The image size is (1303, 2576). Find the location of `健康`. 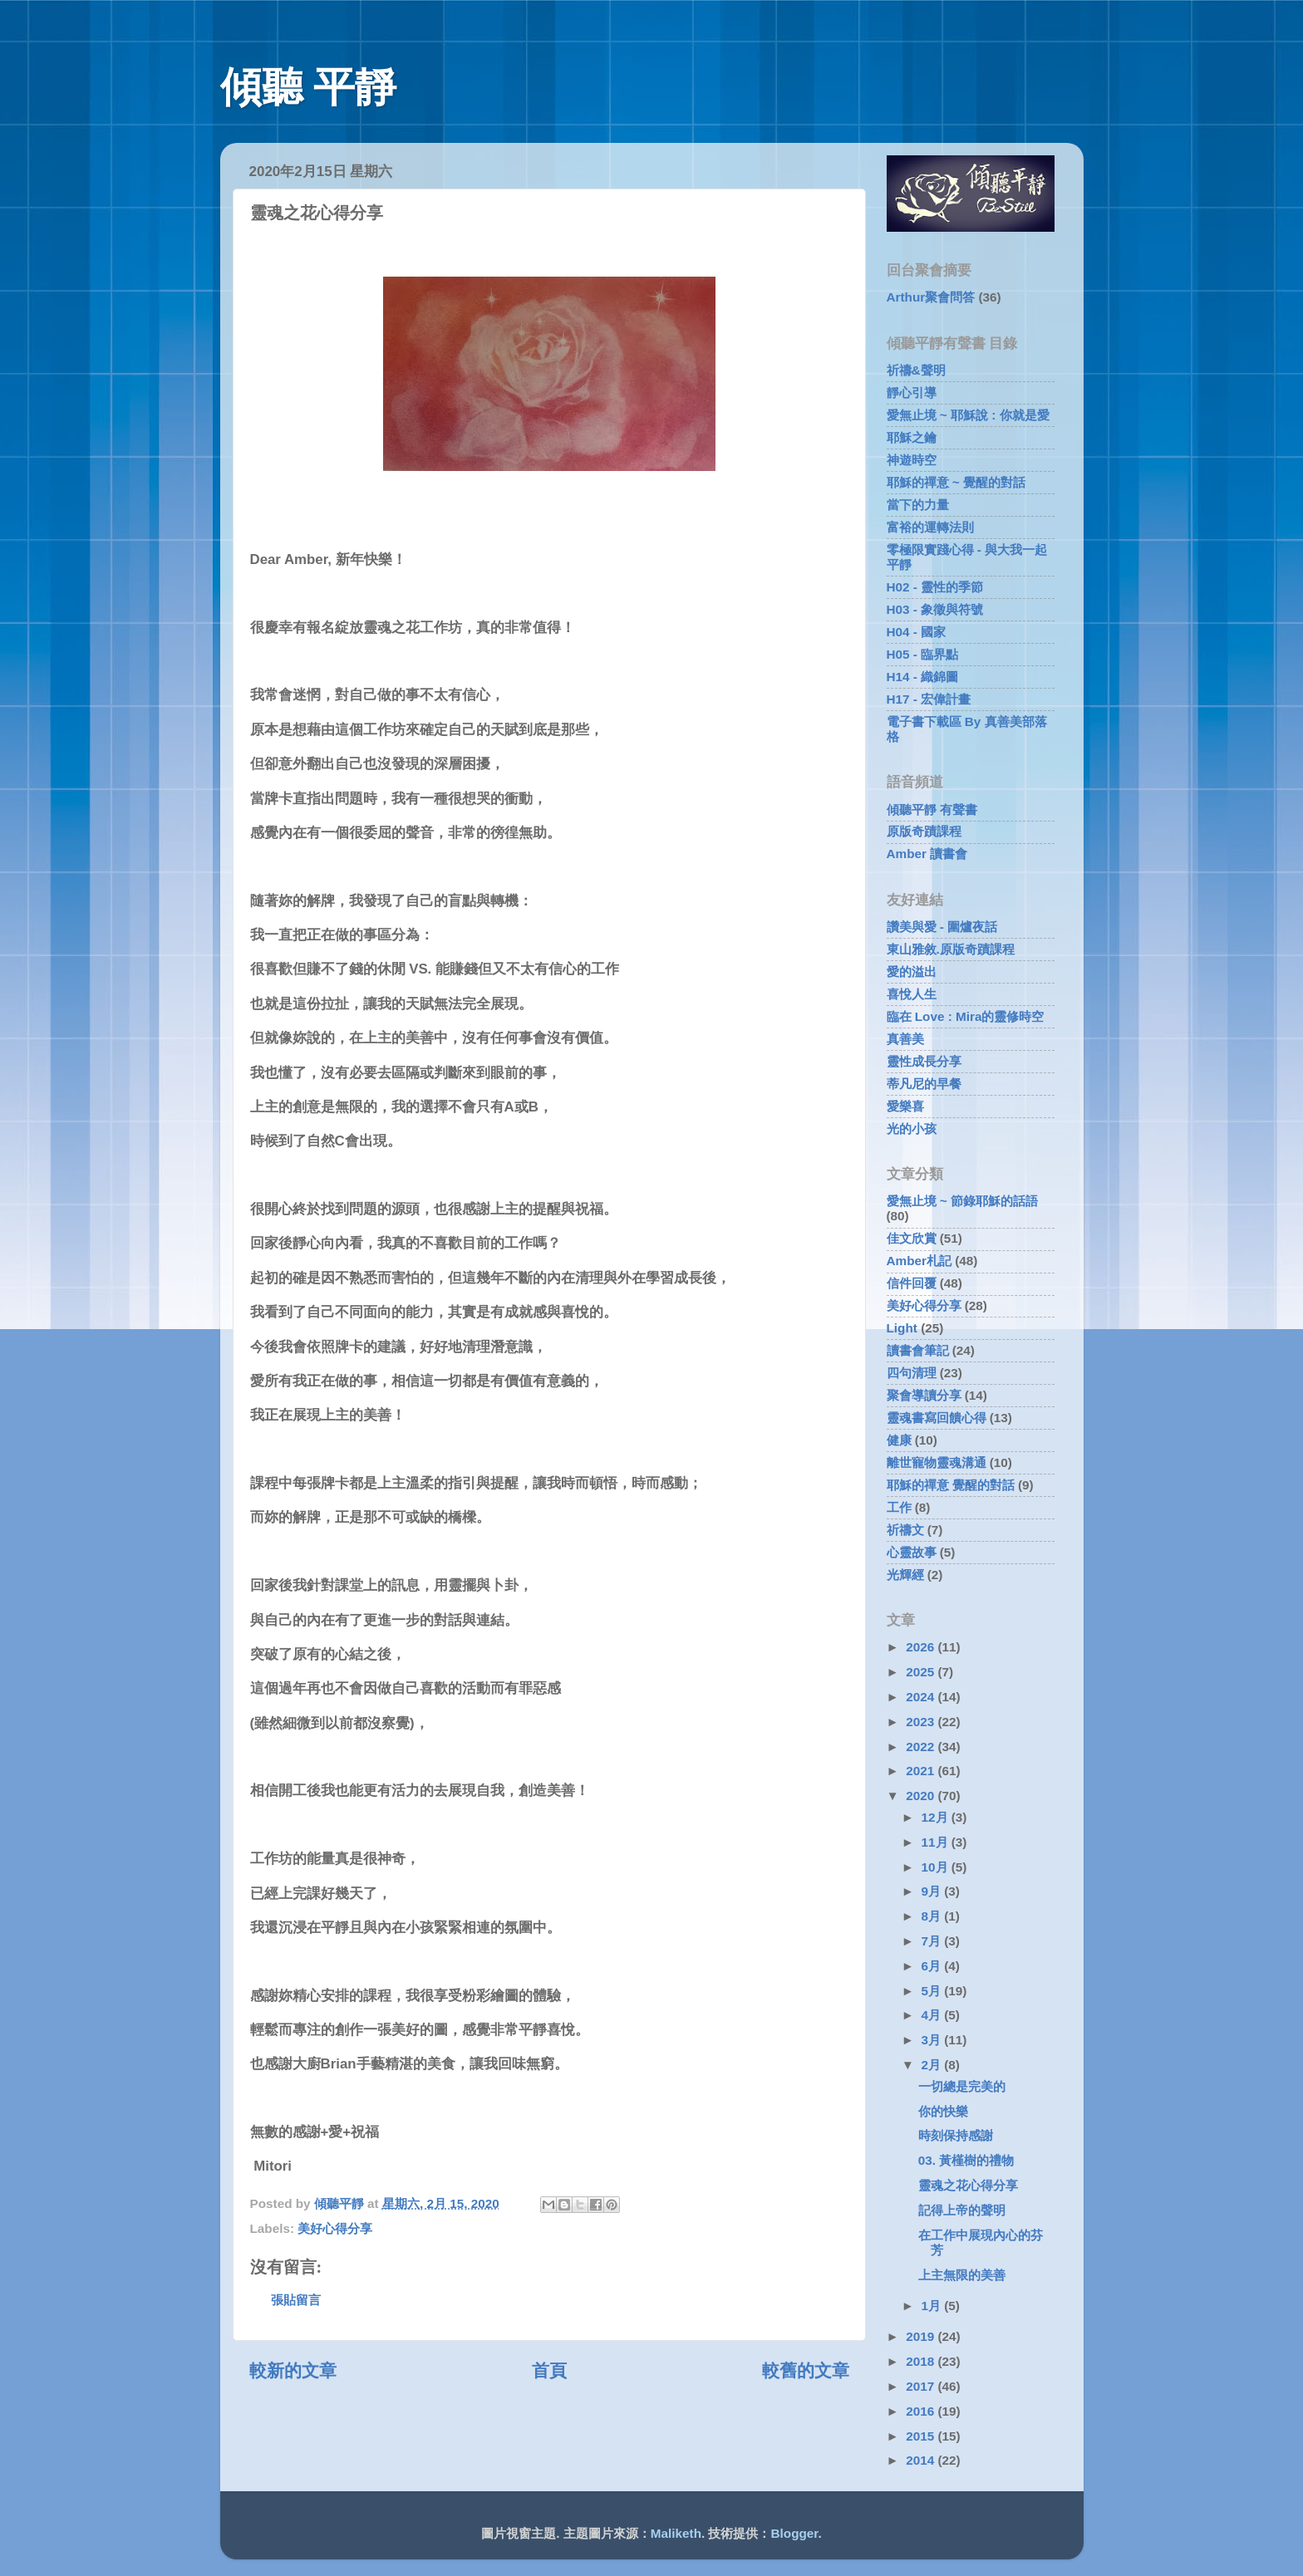

健康 is located at coordinates (899, 1440).